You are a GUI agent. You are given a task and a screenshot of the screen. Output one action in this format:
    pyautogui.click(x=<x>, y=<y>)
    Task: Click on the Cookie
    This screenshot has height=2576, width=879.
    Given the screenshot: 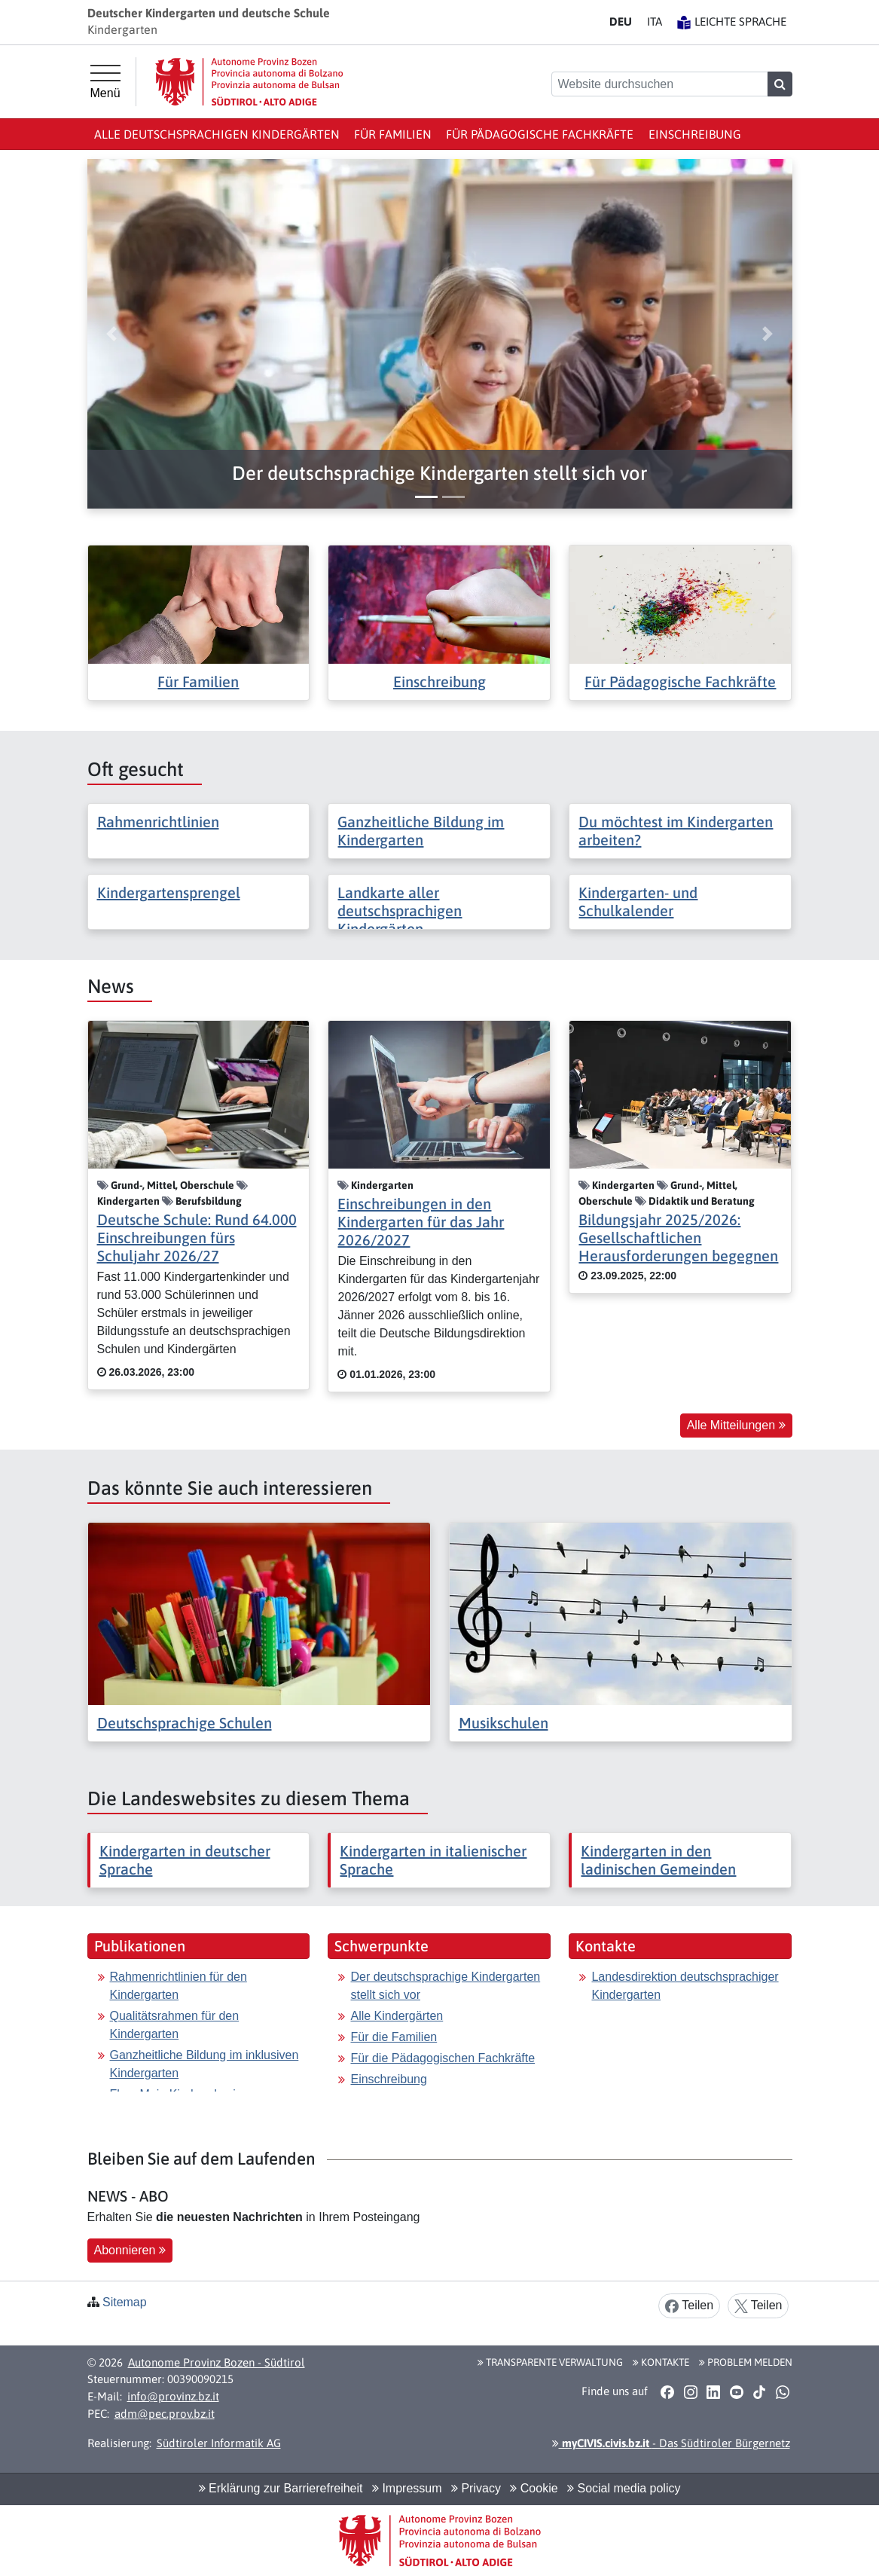 What is the action you would take?
    pyautogui.click(x=533, y=2488)
    